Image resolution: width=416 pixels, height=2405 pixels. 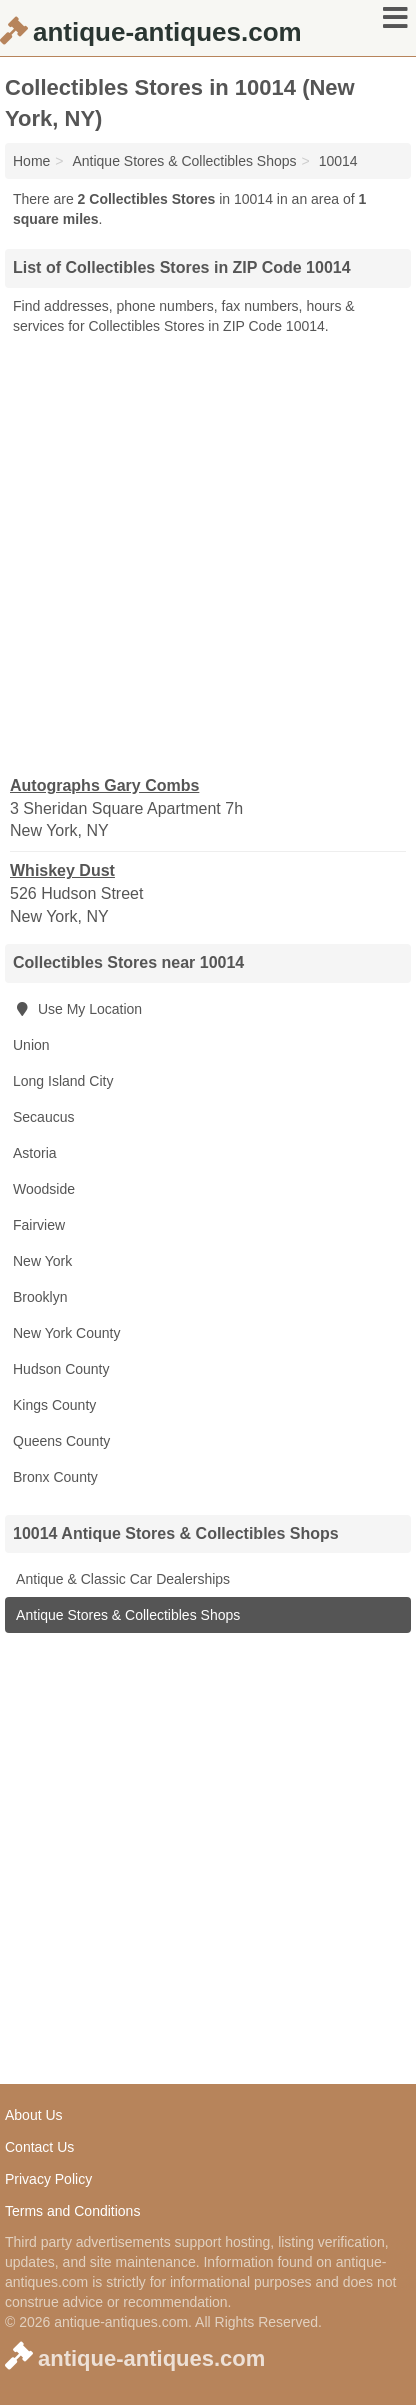 I want to click on Antique Stores & Collectibles Shops, so click(x=126, y=1615).